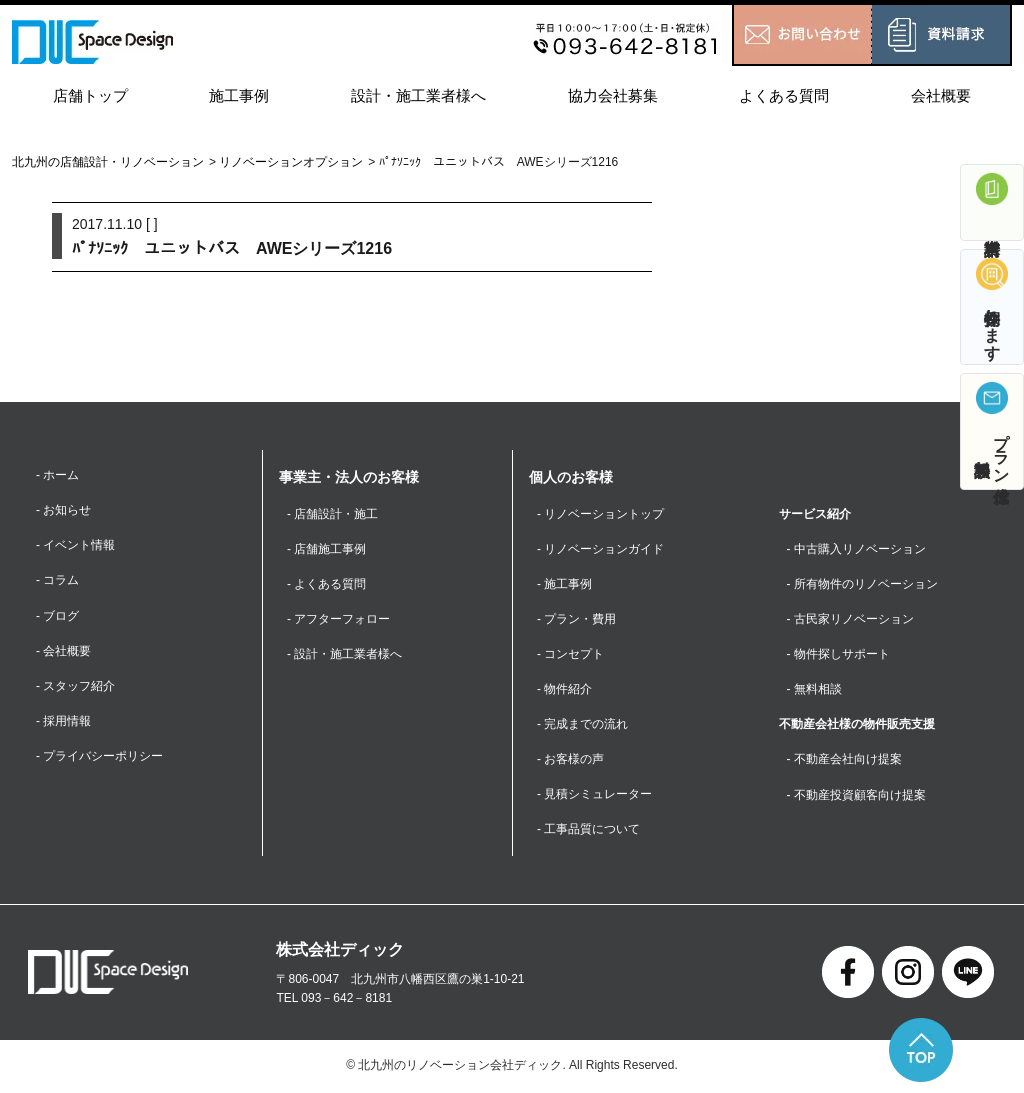  Describe the element at coordinates (613, 95) in the screenshot. I see `協力会社募集` at that location.